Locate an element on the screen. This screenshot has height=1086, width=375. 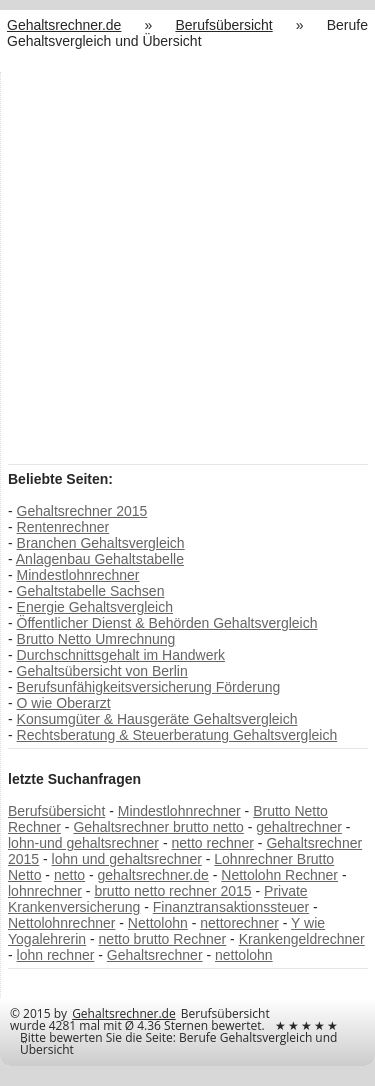
Gehaltsübersicht von Berlin is located at coordinates (102, 671).